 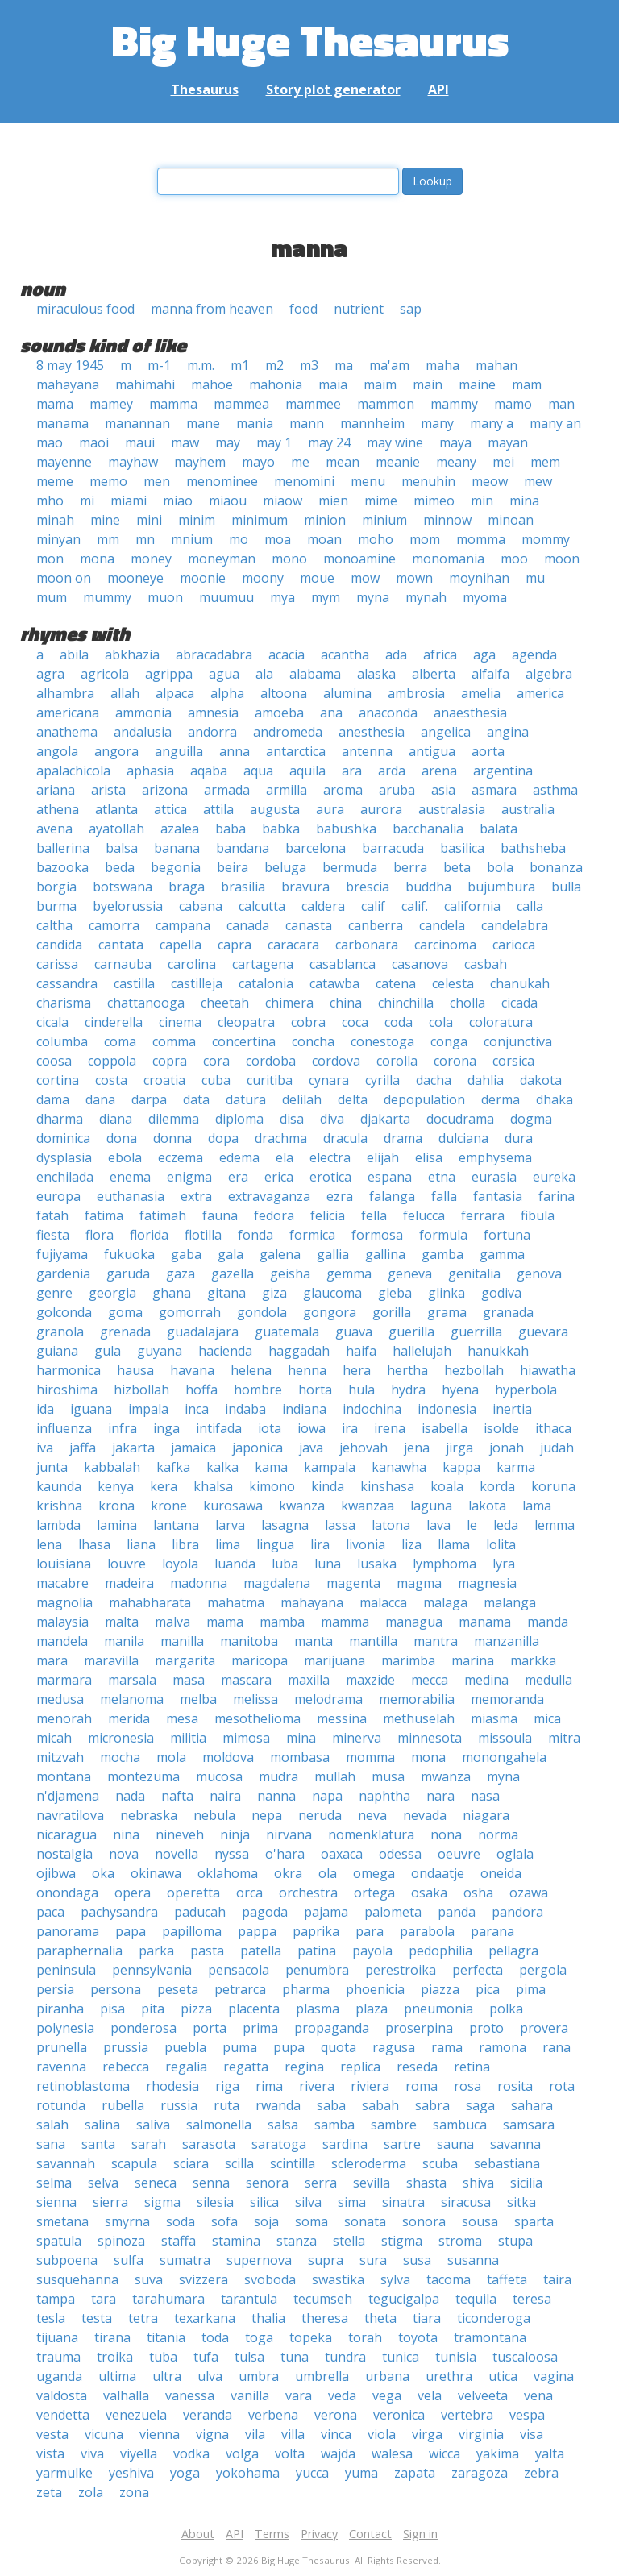 I want to click on cabana, so click(x=200, y=906).